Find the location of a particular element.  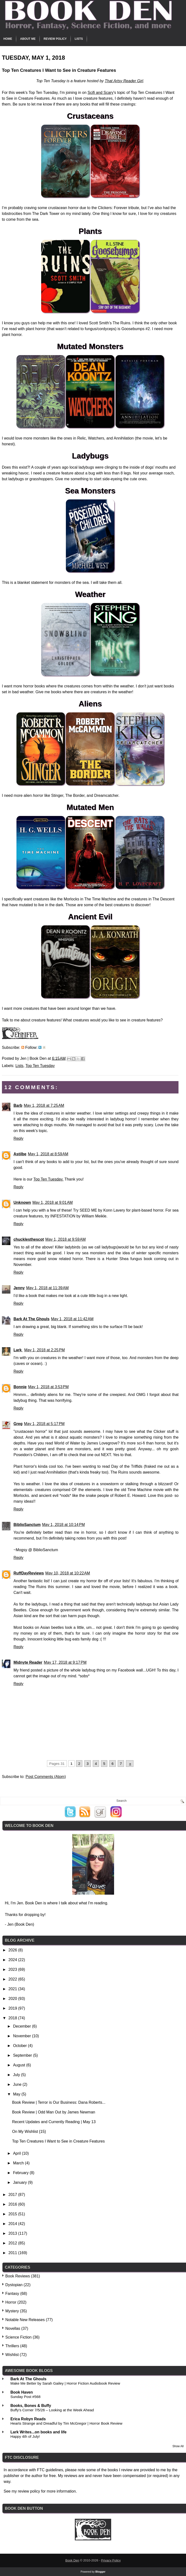

Greg is located at coordinates (18, 1424).